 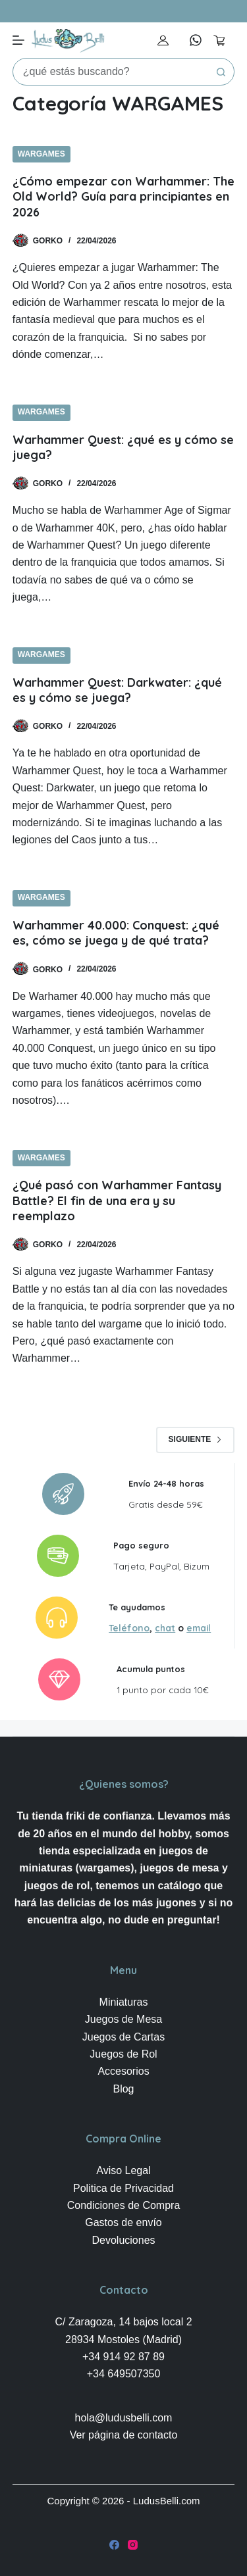 What do you see at coordinates (123, 2019) in the screenshot?
I see `Juegos de Mesa` at bounding box center [123, 2019].